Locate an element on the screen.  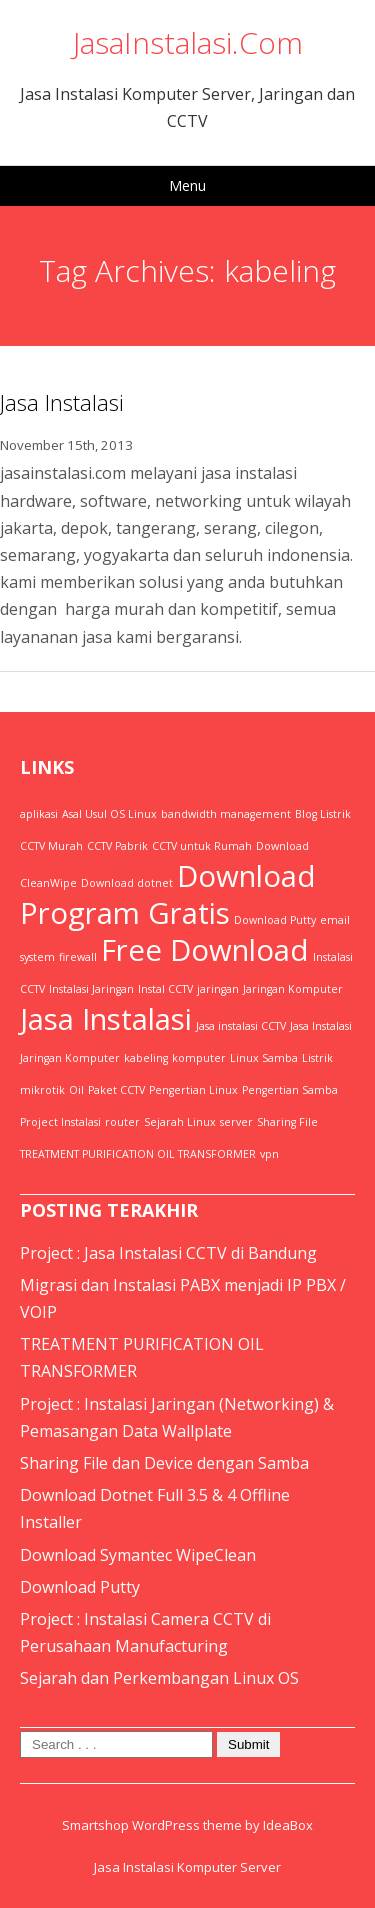
komputer [komputer (1 item)] is located at coordinates (199, 1058).